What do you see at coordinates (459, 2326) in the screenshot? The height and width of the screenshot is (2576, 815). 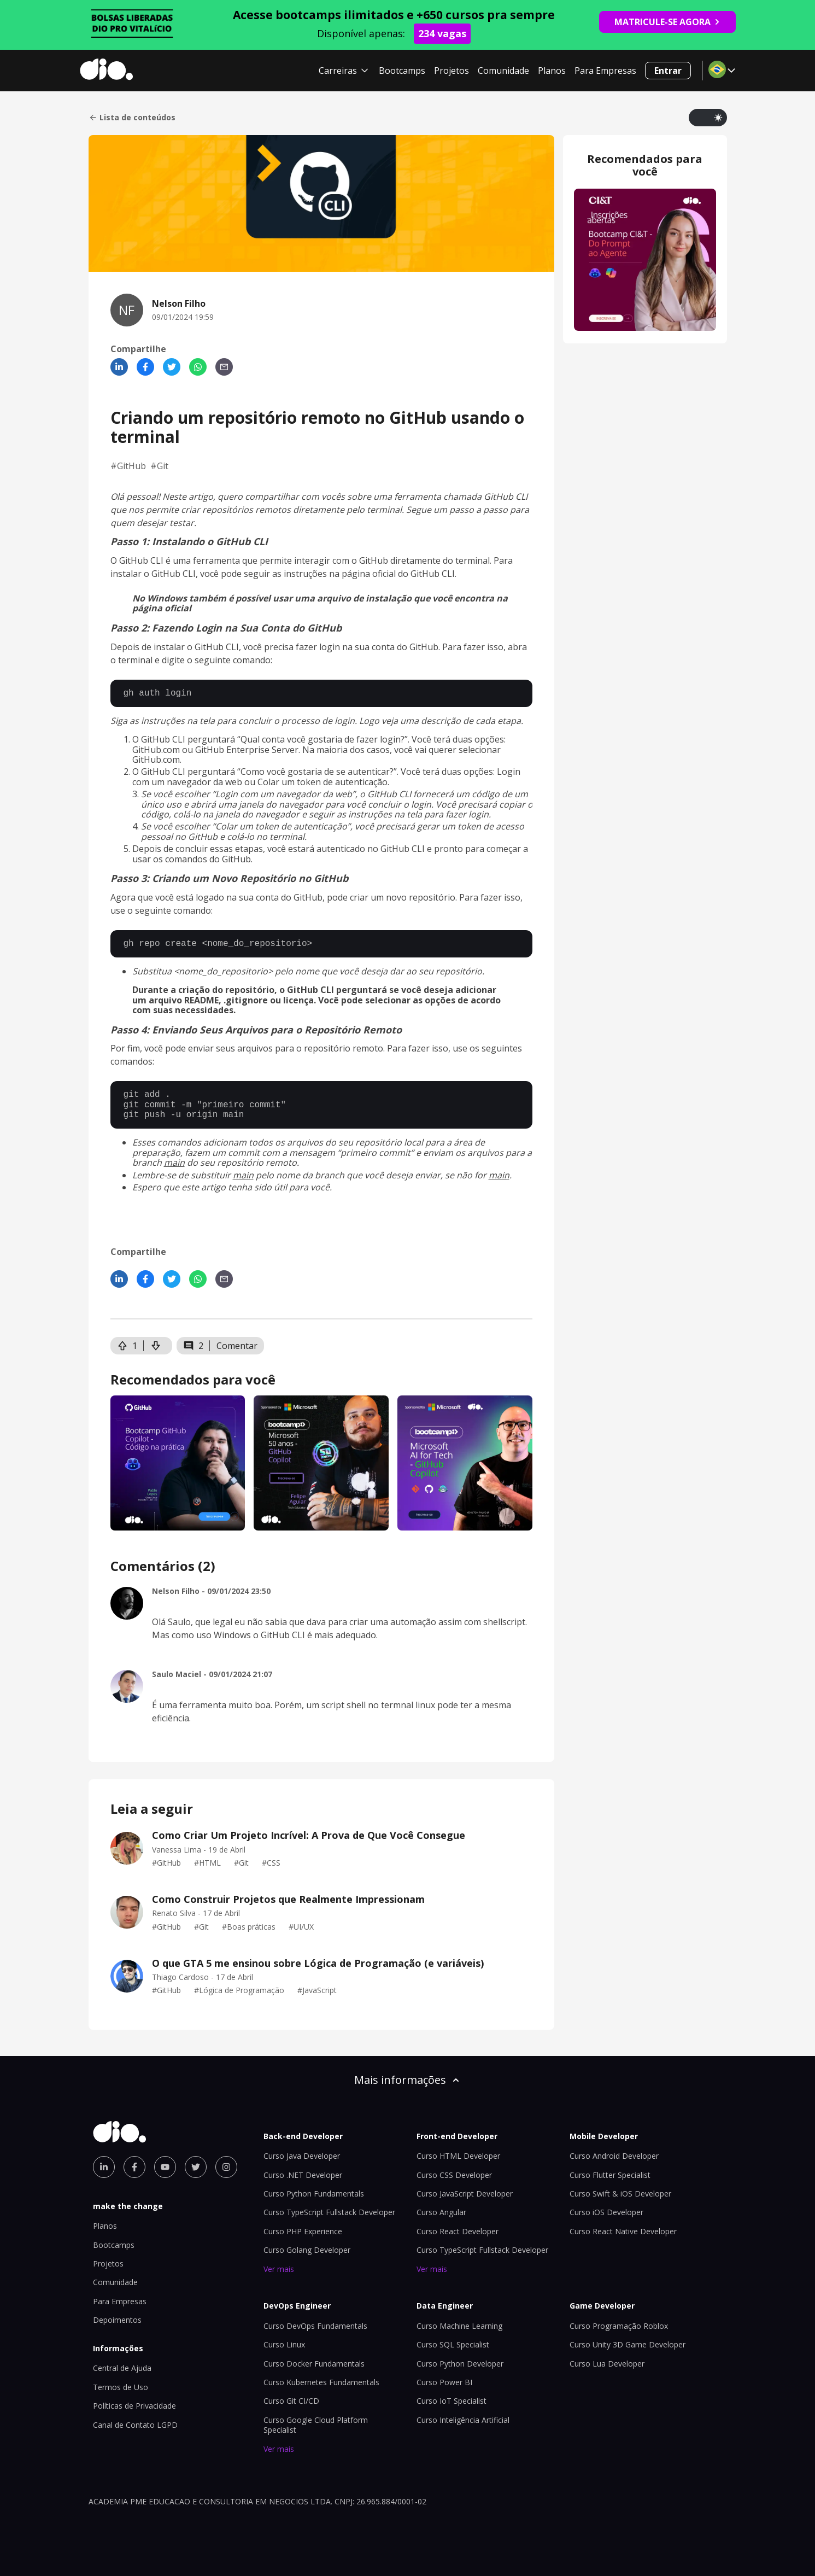 I see `Curso Machine Learning` at bounding box center [459, 2326].